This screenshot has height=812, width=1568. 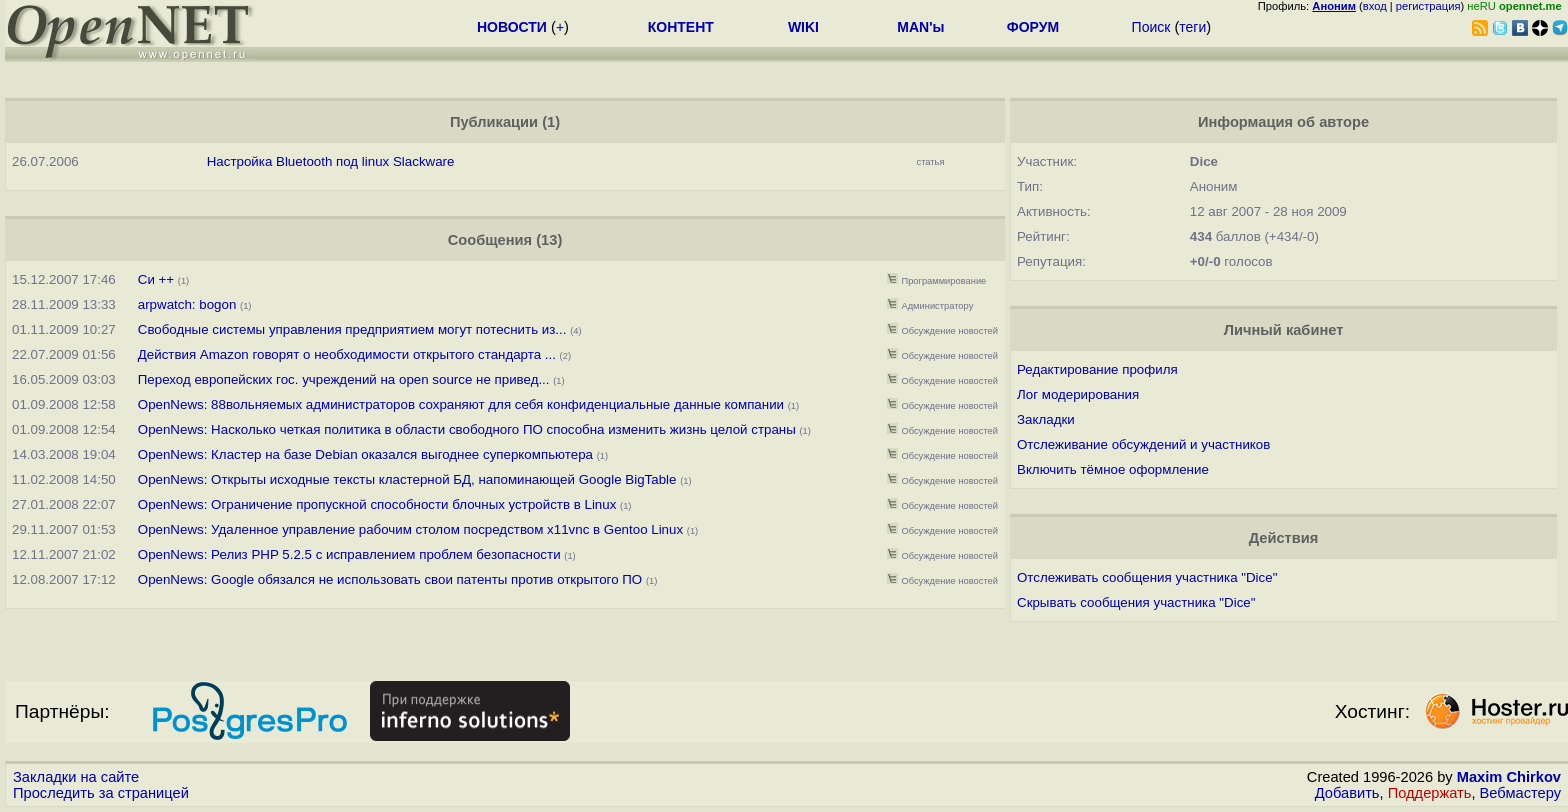 I want to click on регистрация, so click(x=1428, y=6).